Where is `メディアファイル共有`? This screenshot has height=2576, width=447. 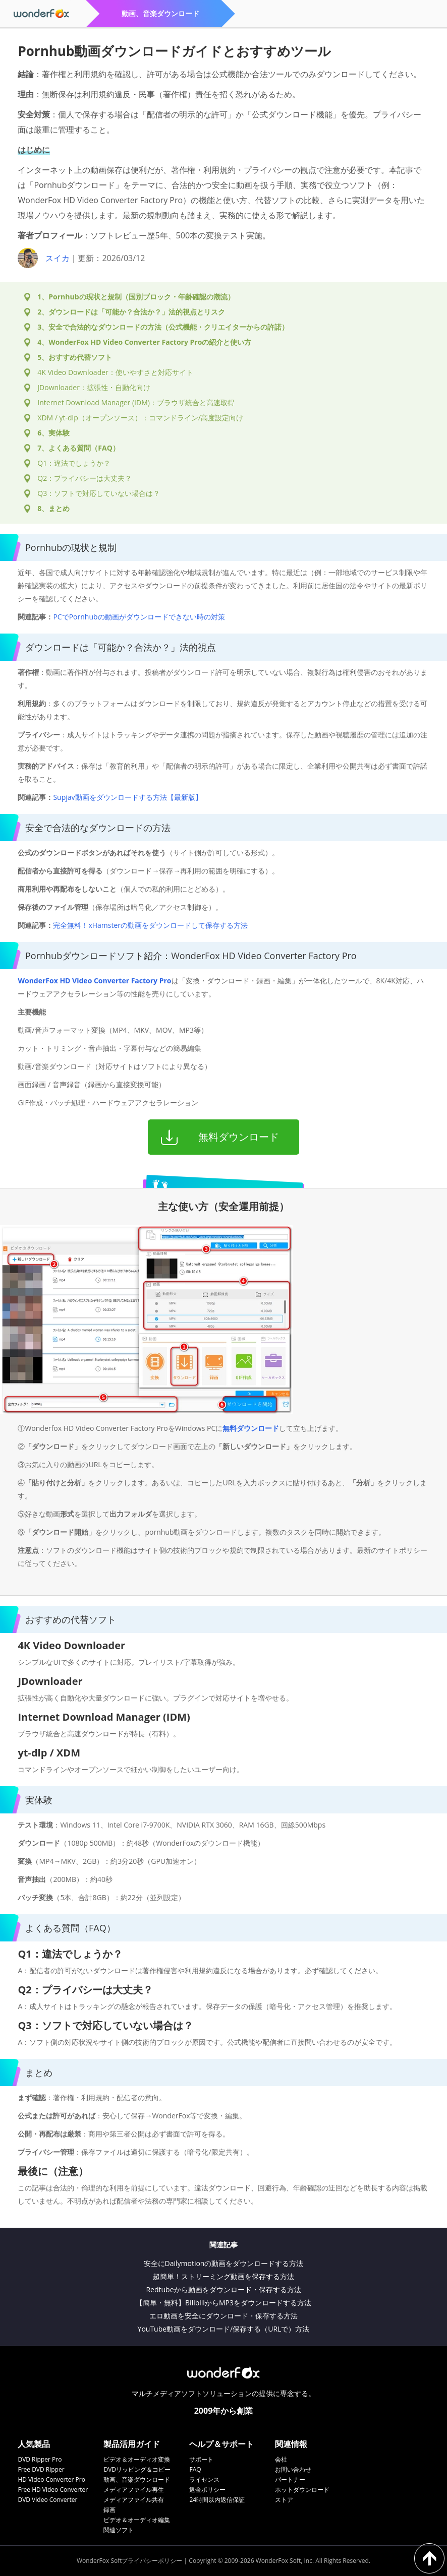
メディアファイル共有 is located at coordinates (133, 2499).